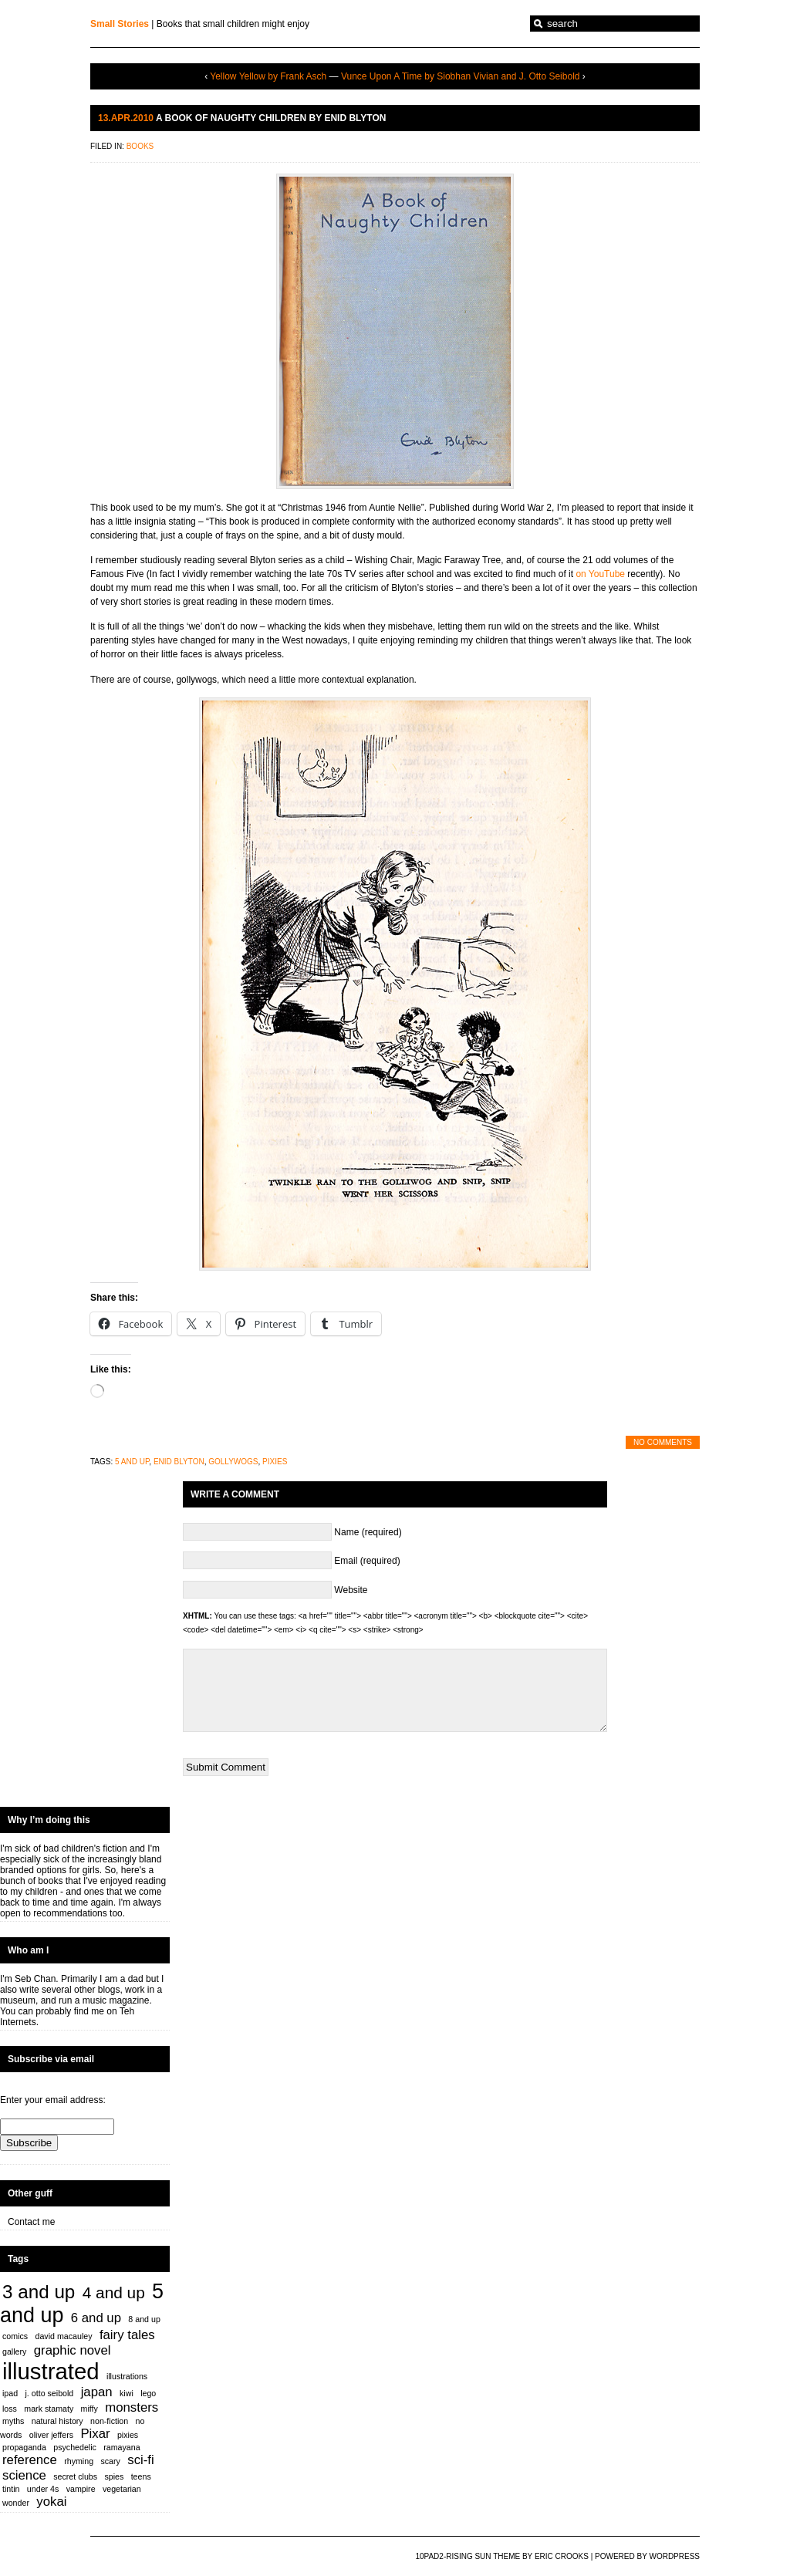 The image size is (790, 2576). Describe the element at coordinates (113, 2476) in the screenshot. I see `spies [spies (1 item)]` at that location.